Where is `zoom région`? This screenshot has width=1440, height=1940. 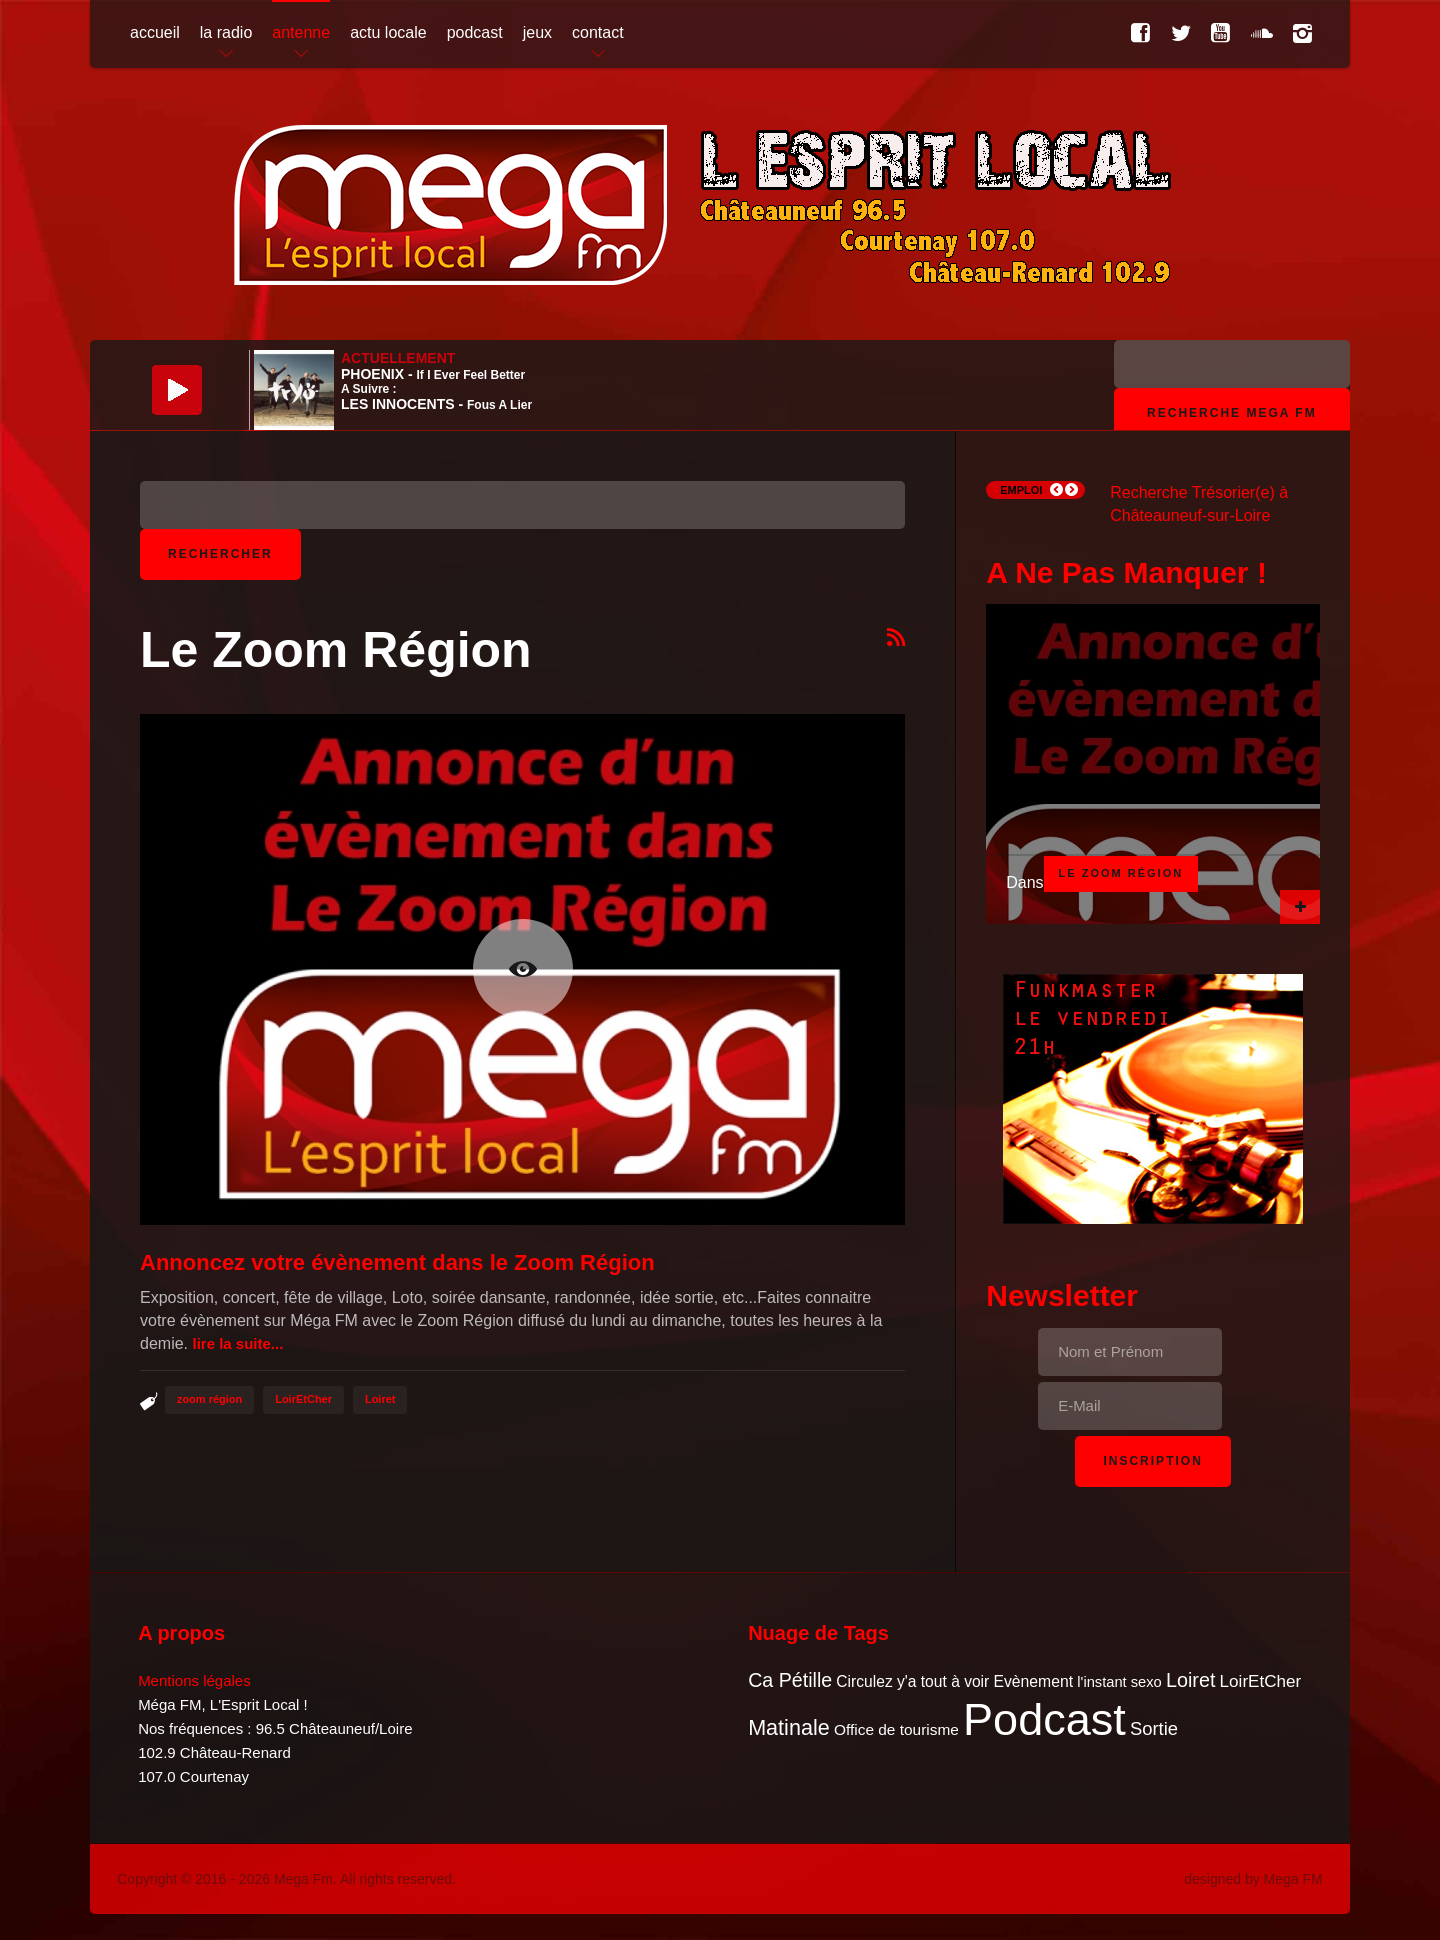 zoom région is located at coordinates (209, 1399).